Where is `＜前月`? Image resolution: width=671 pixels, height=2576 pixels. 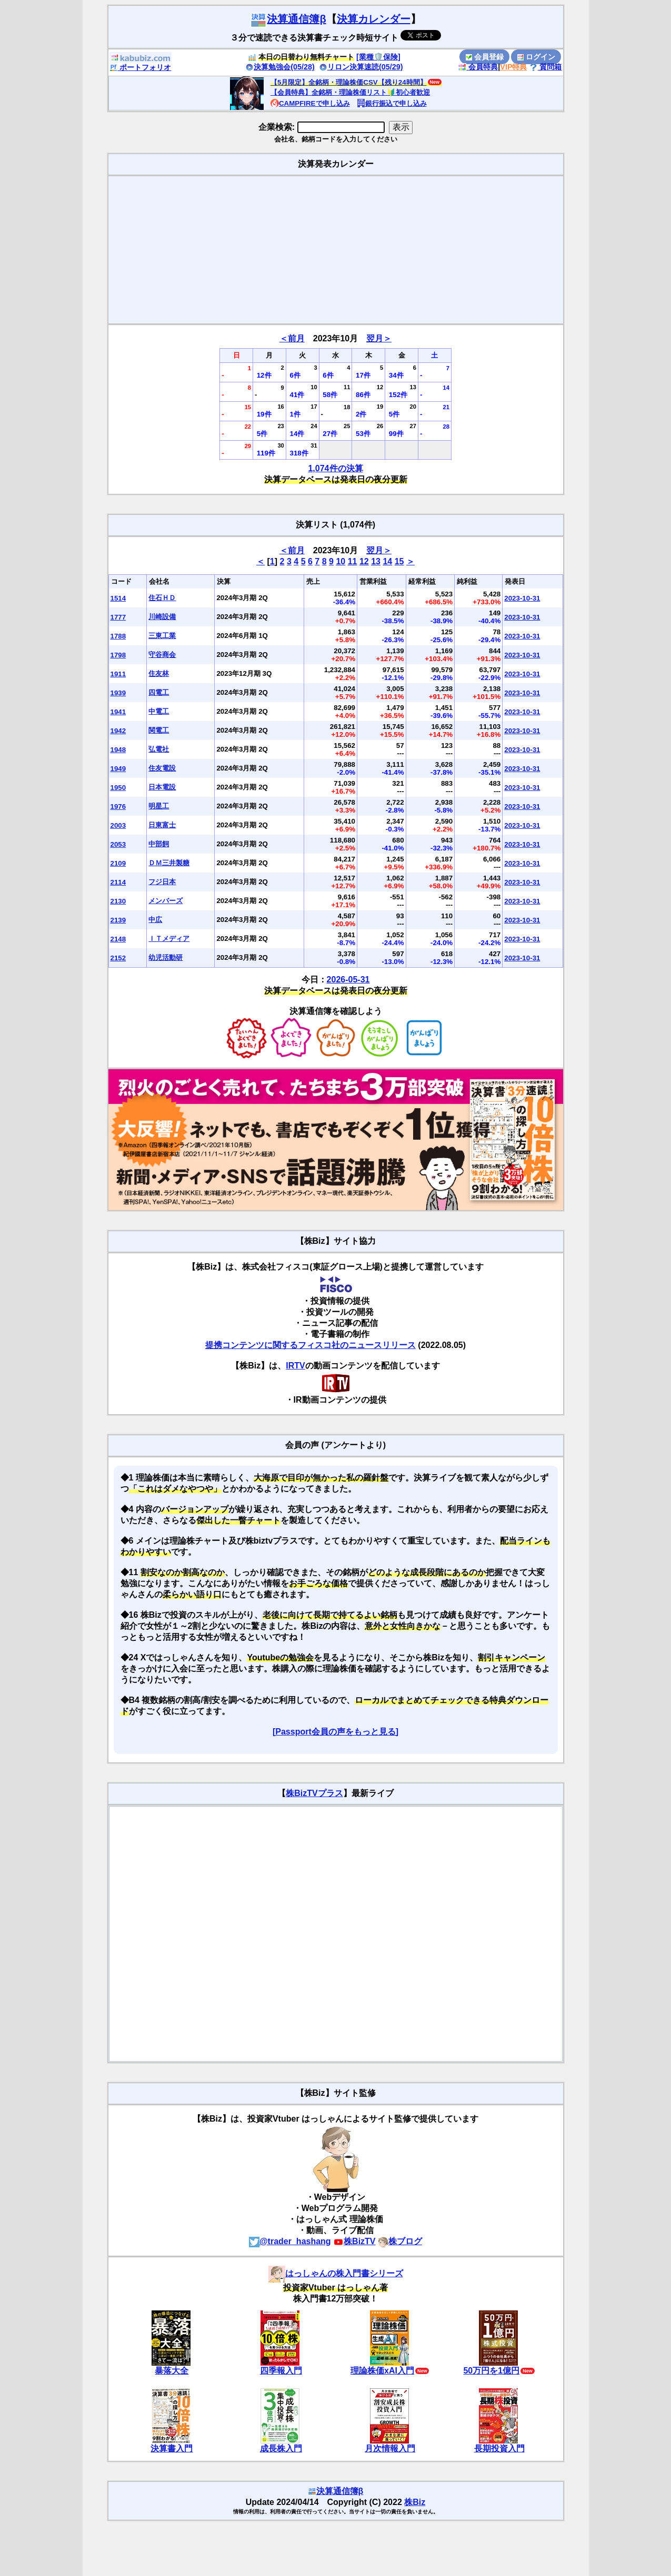 ＜前月 is located at coordinates (292, 338).